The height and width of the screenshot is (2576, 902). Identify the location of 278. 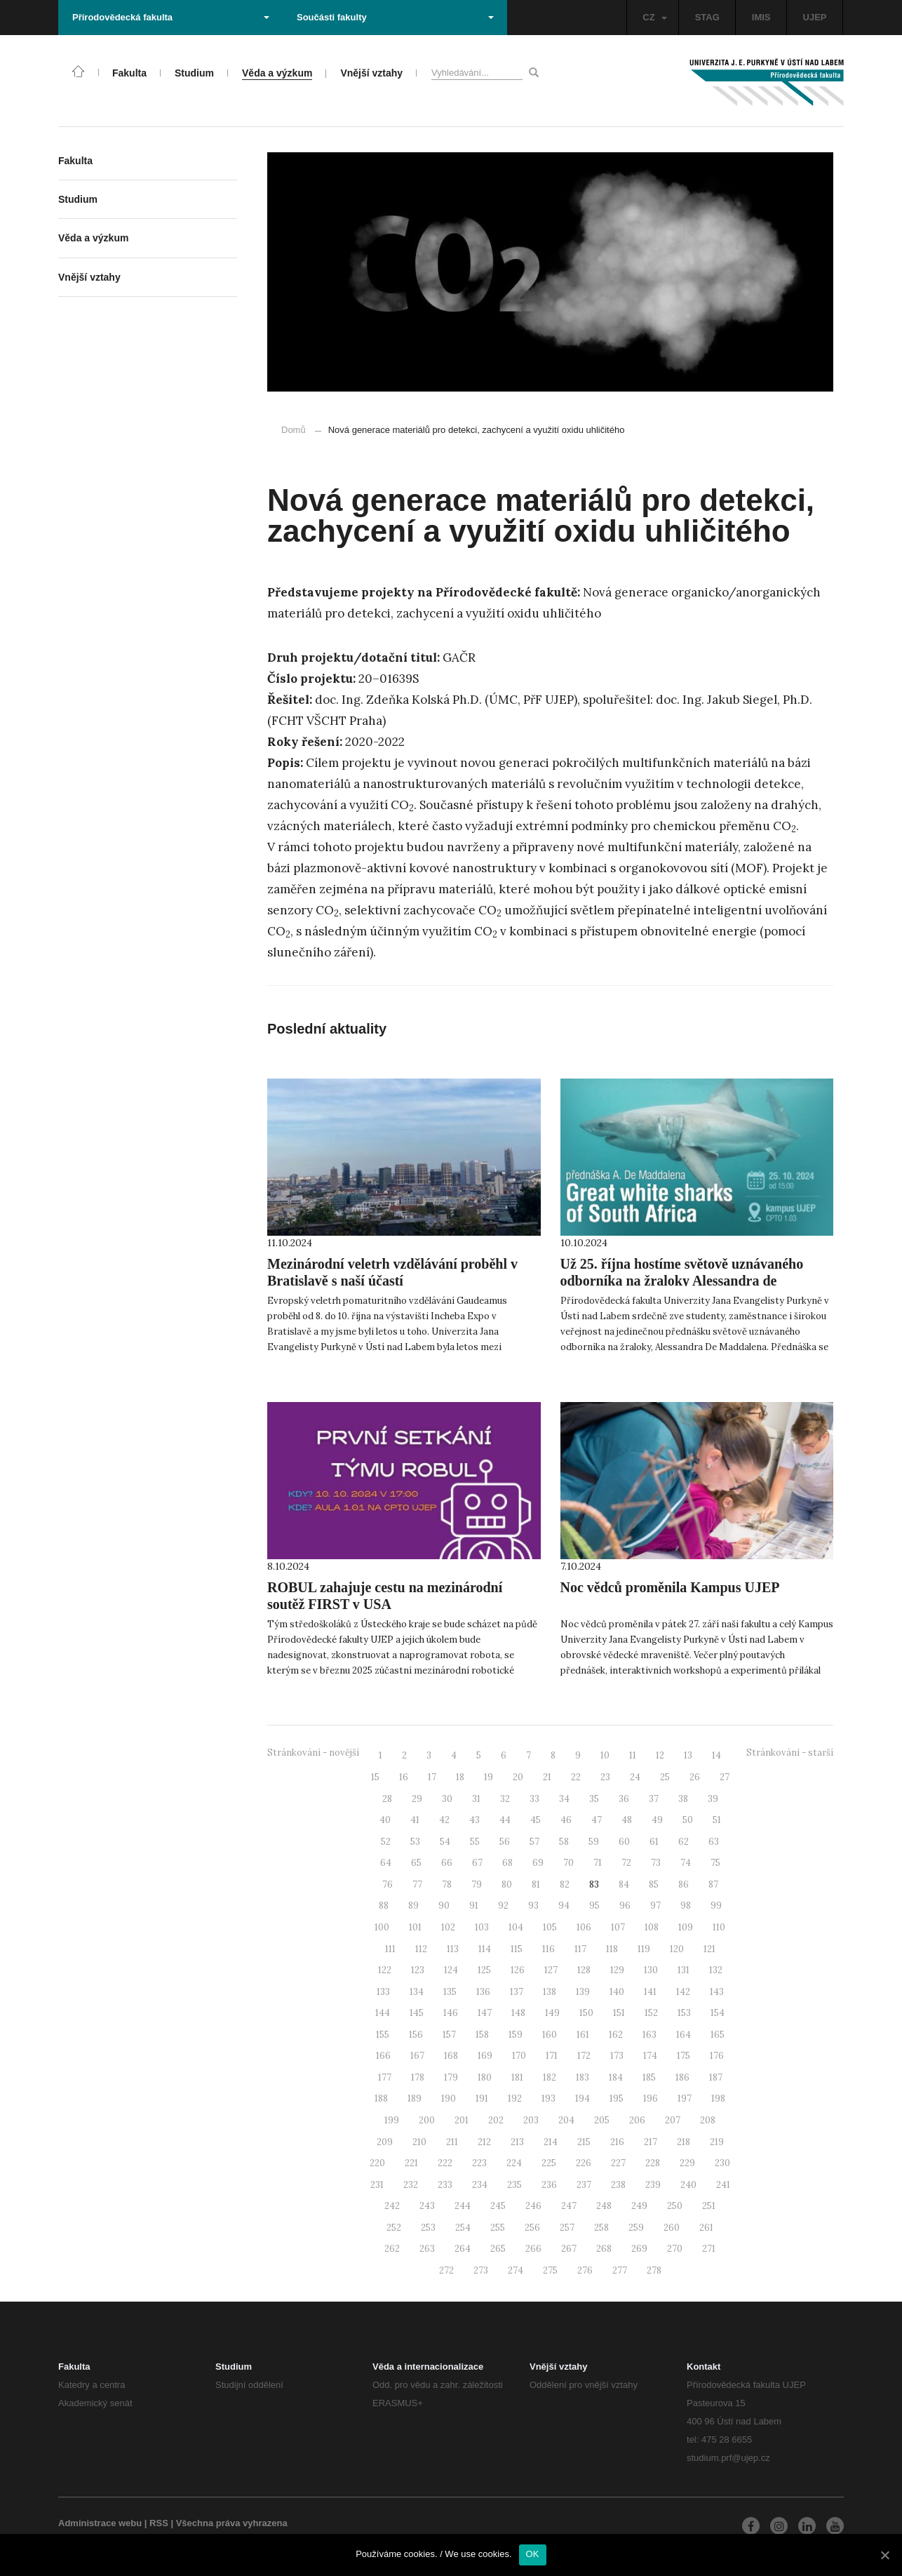
(654, 2270).